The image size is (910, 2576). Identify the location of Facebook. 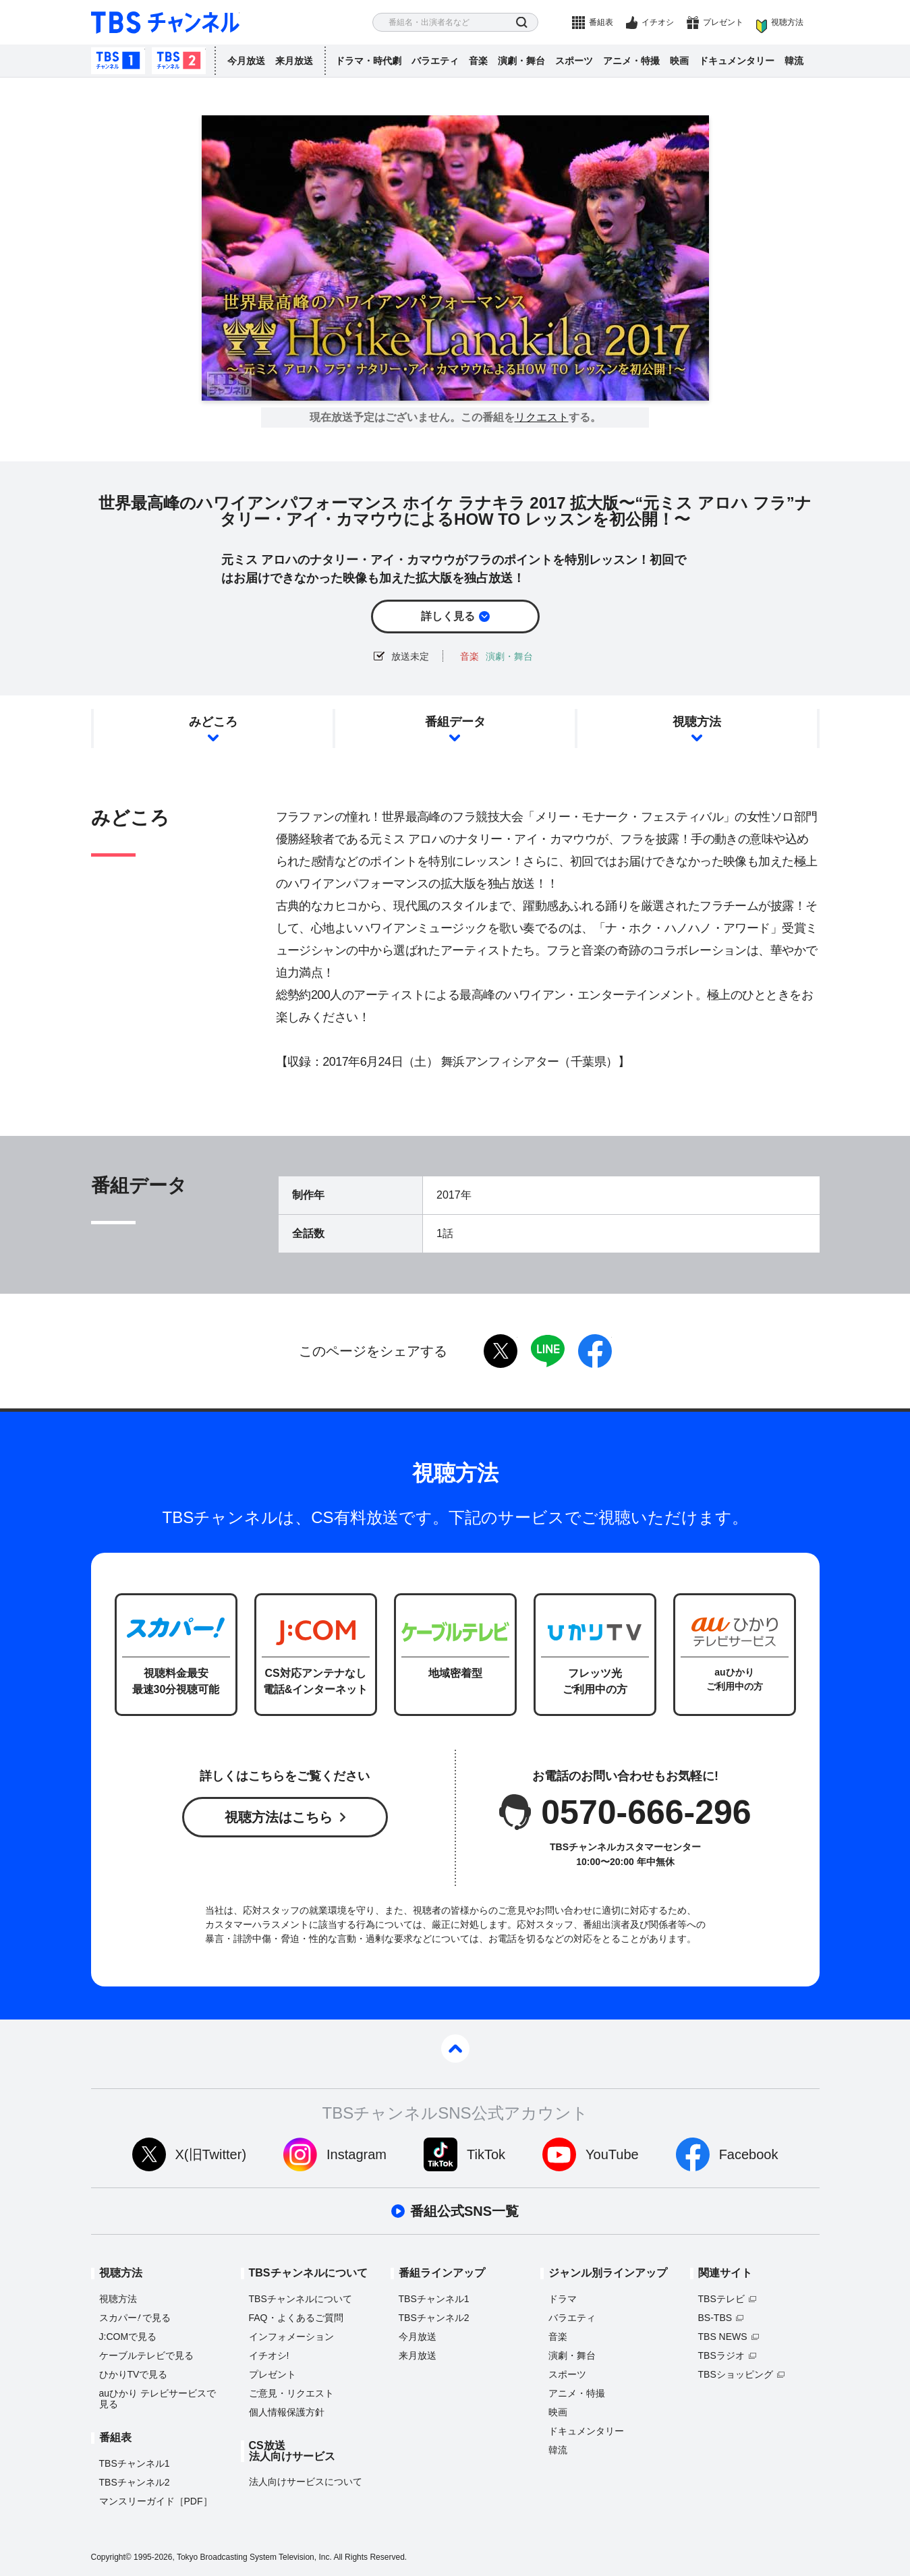
(748, 2154).